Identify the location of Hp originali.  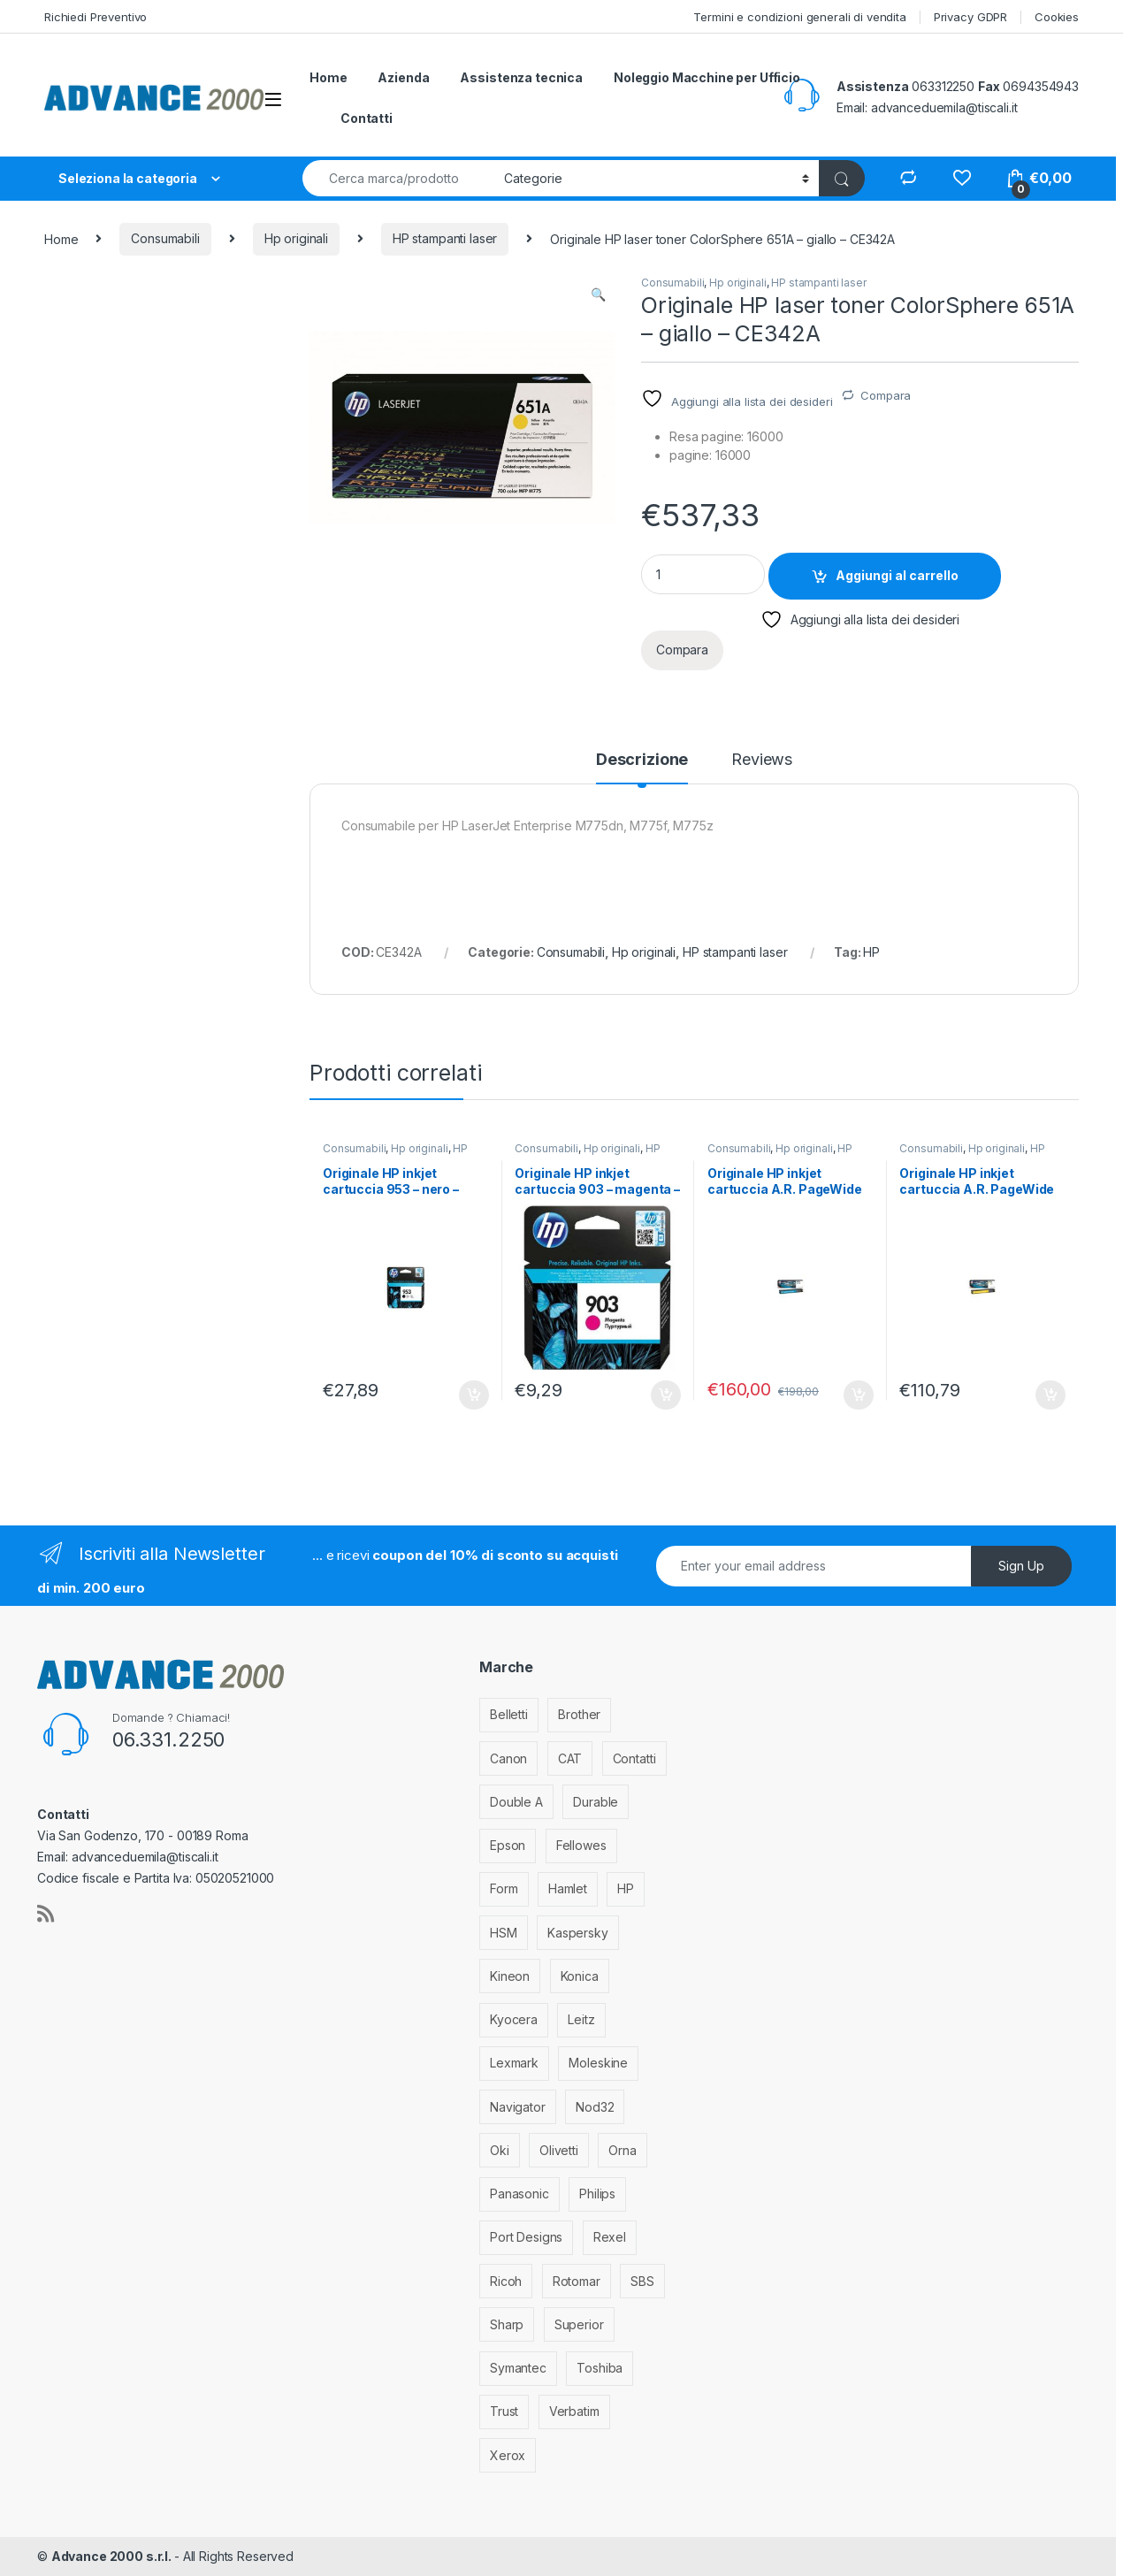
(296, 238).